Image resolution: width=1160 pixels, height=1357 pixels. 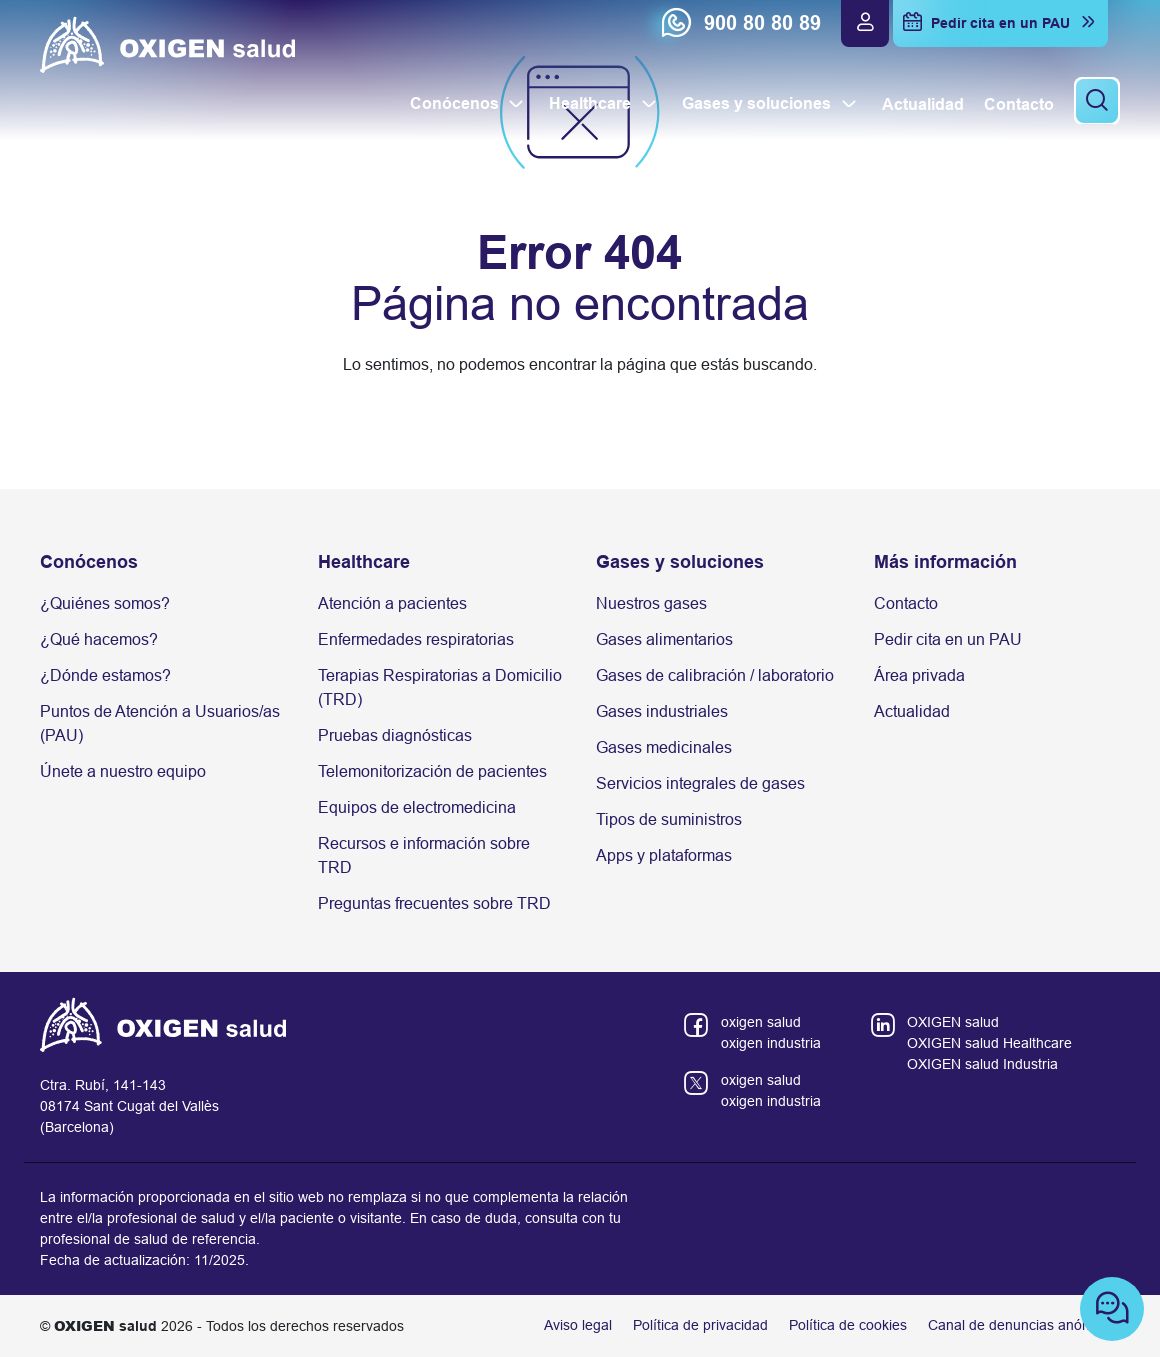 I want to click on ¿Dónde estamos?, so click(x=105, y=675).